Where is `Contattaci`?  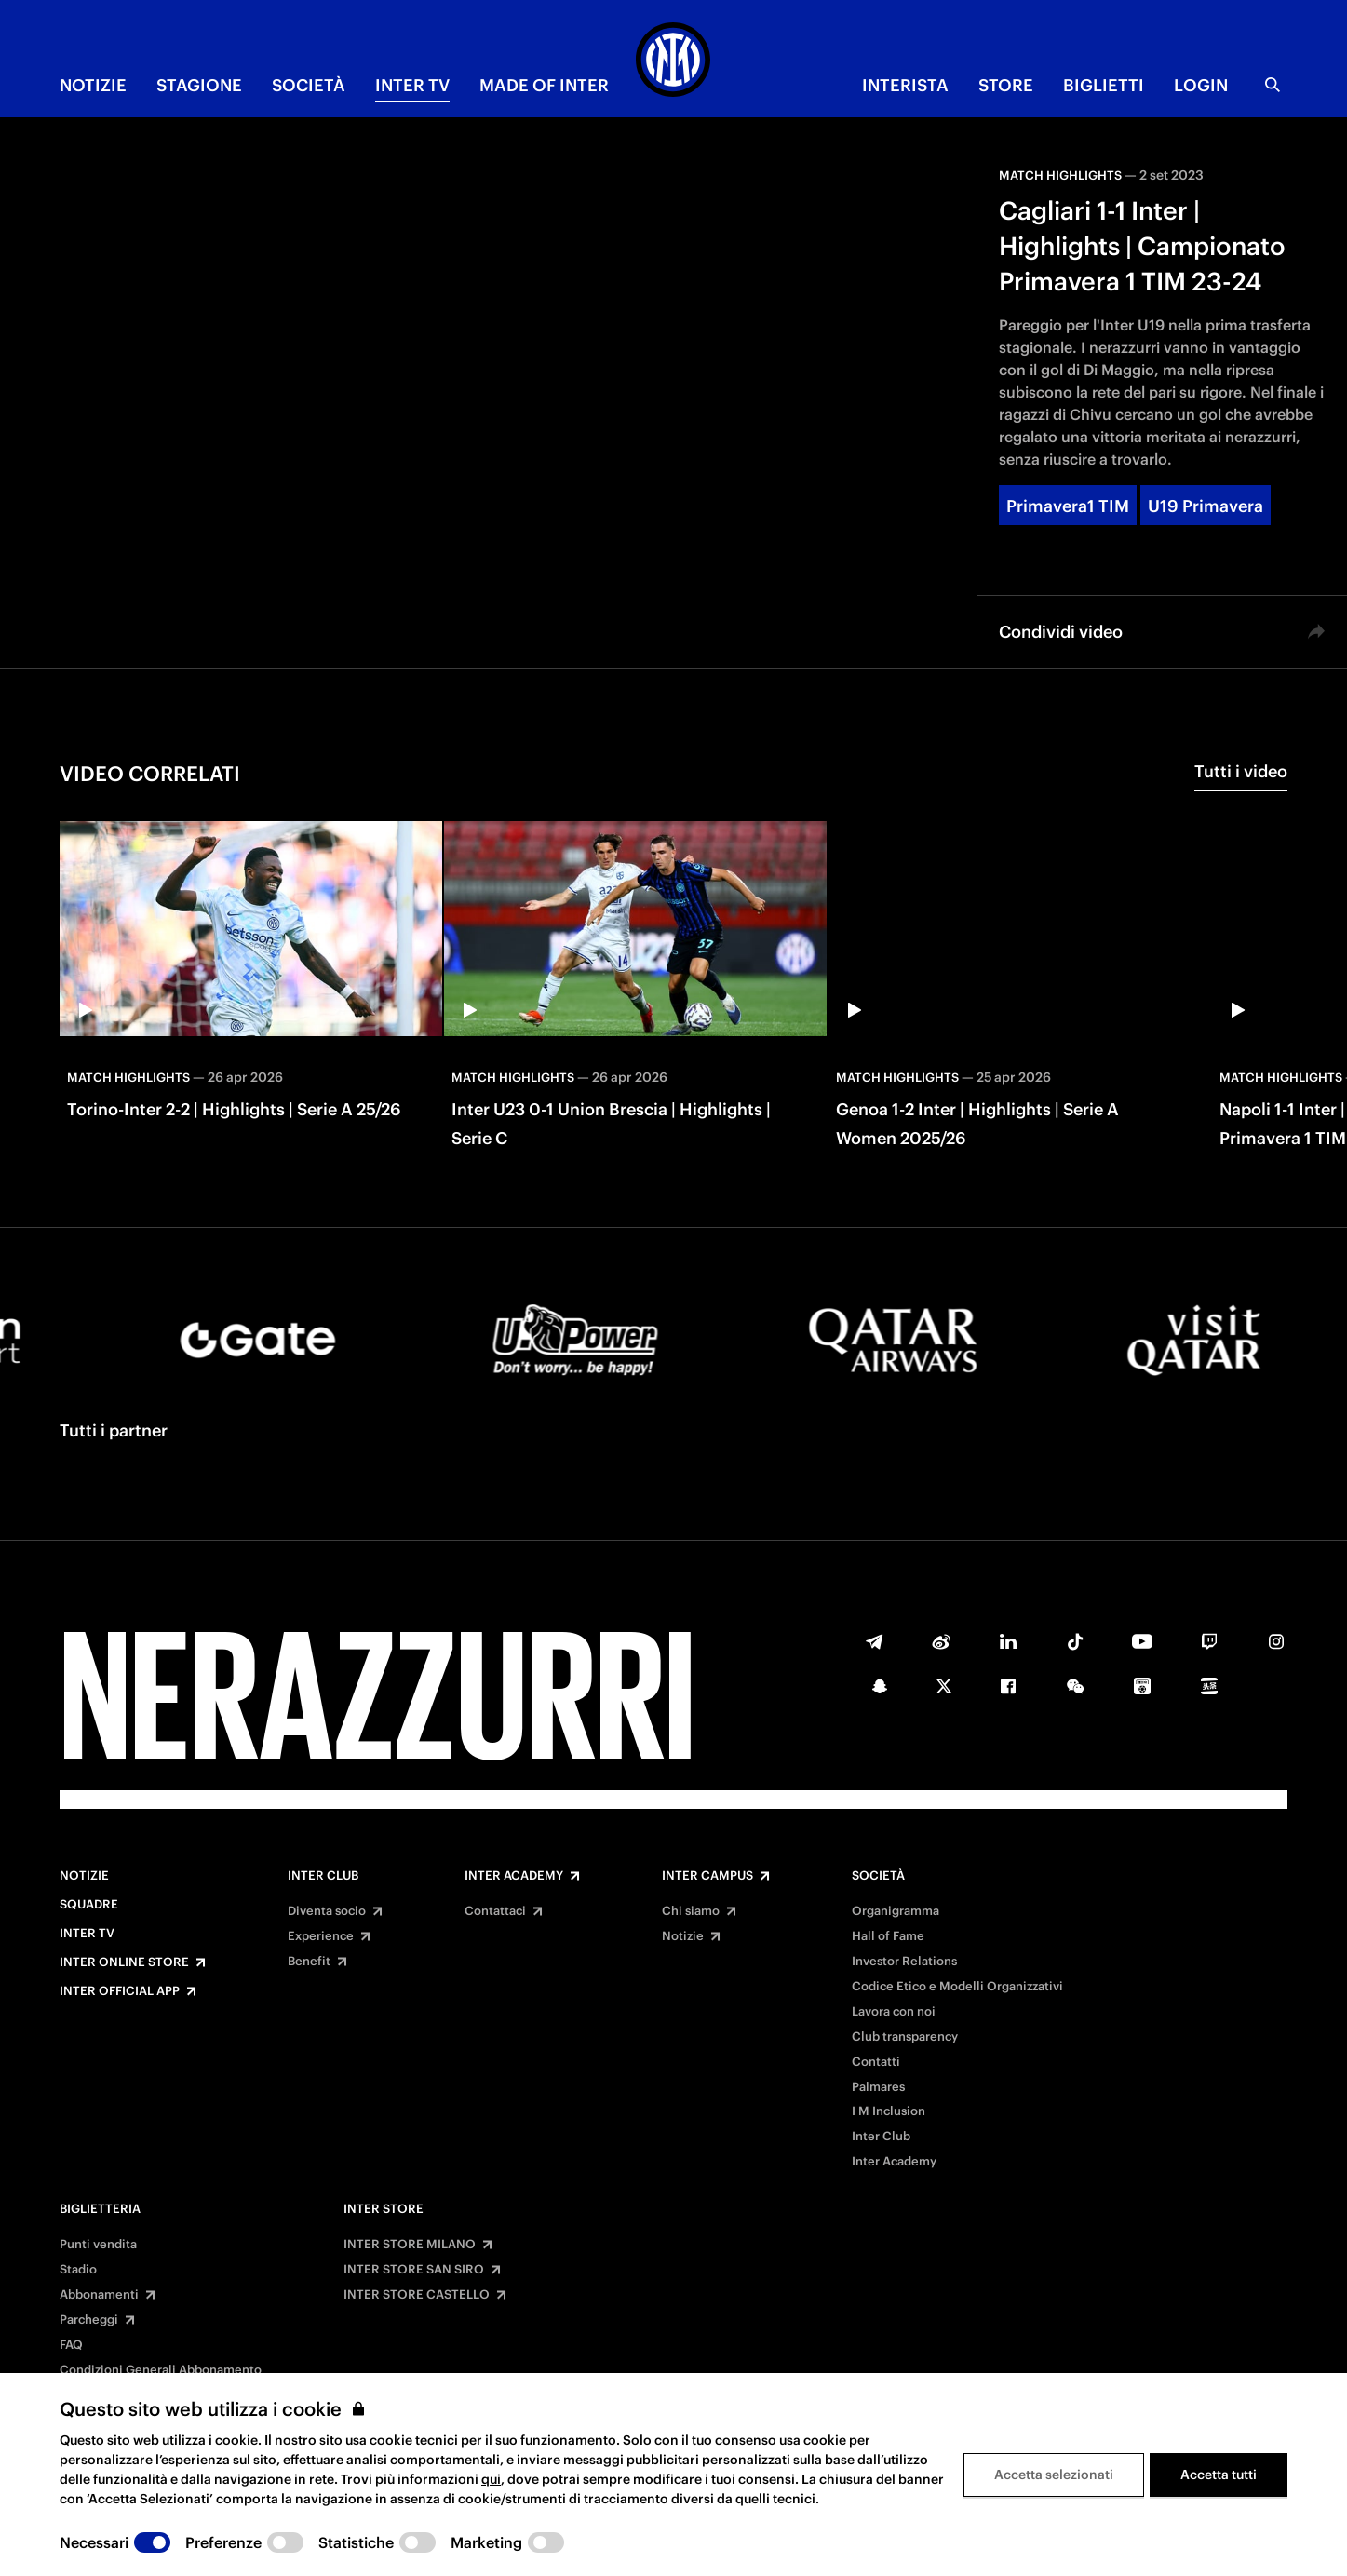 Contattaci is located at coordinates (495, 1911).